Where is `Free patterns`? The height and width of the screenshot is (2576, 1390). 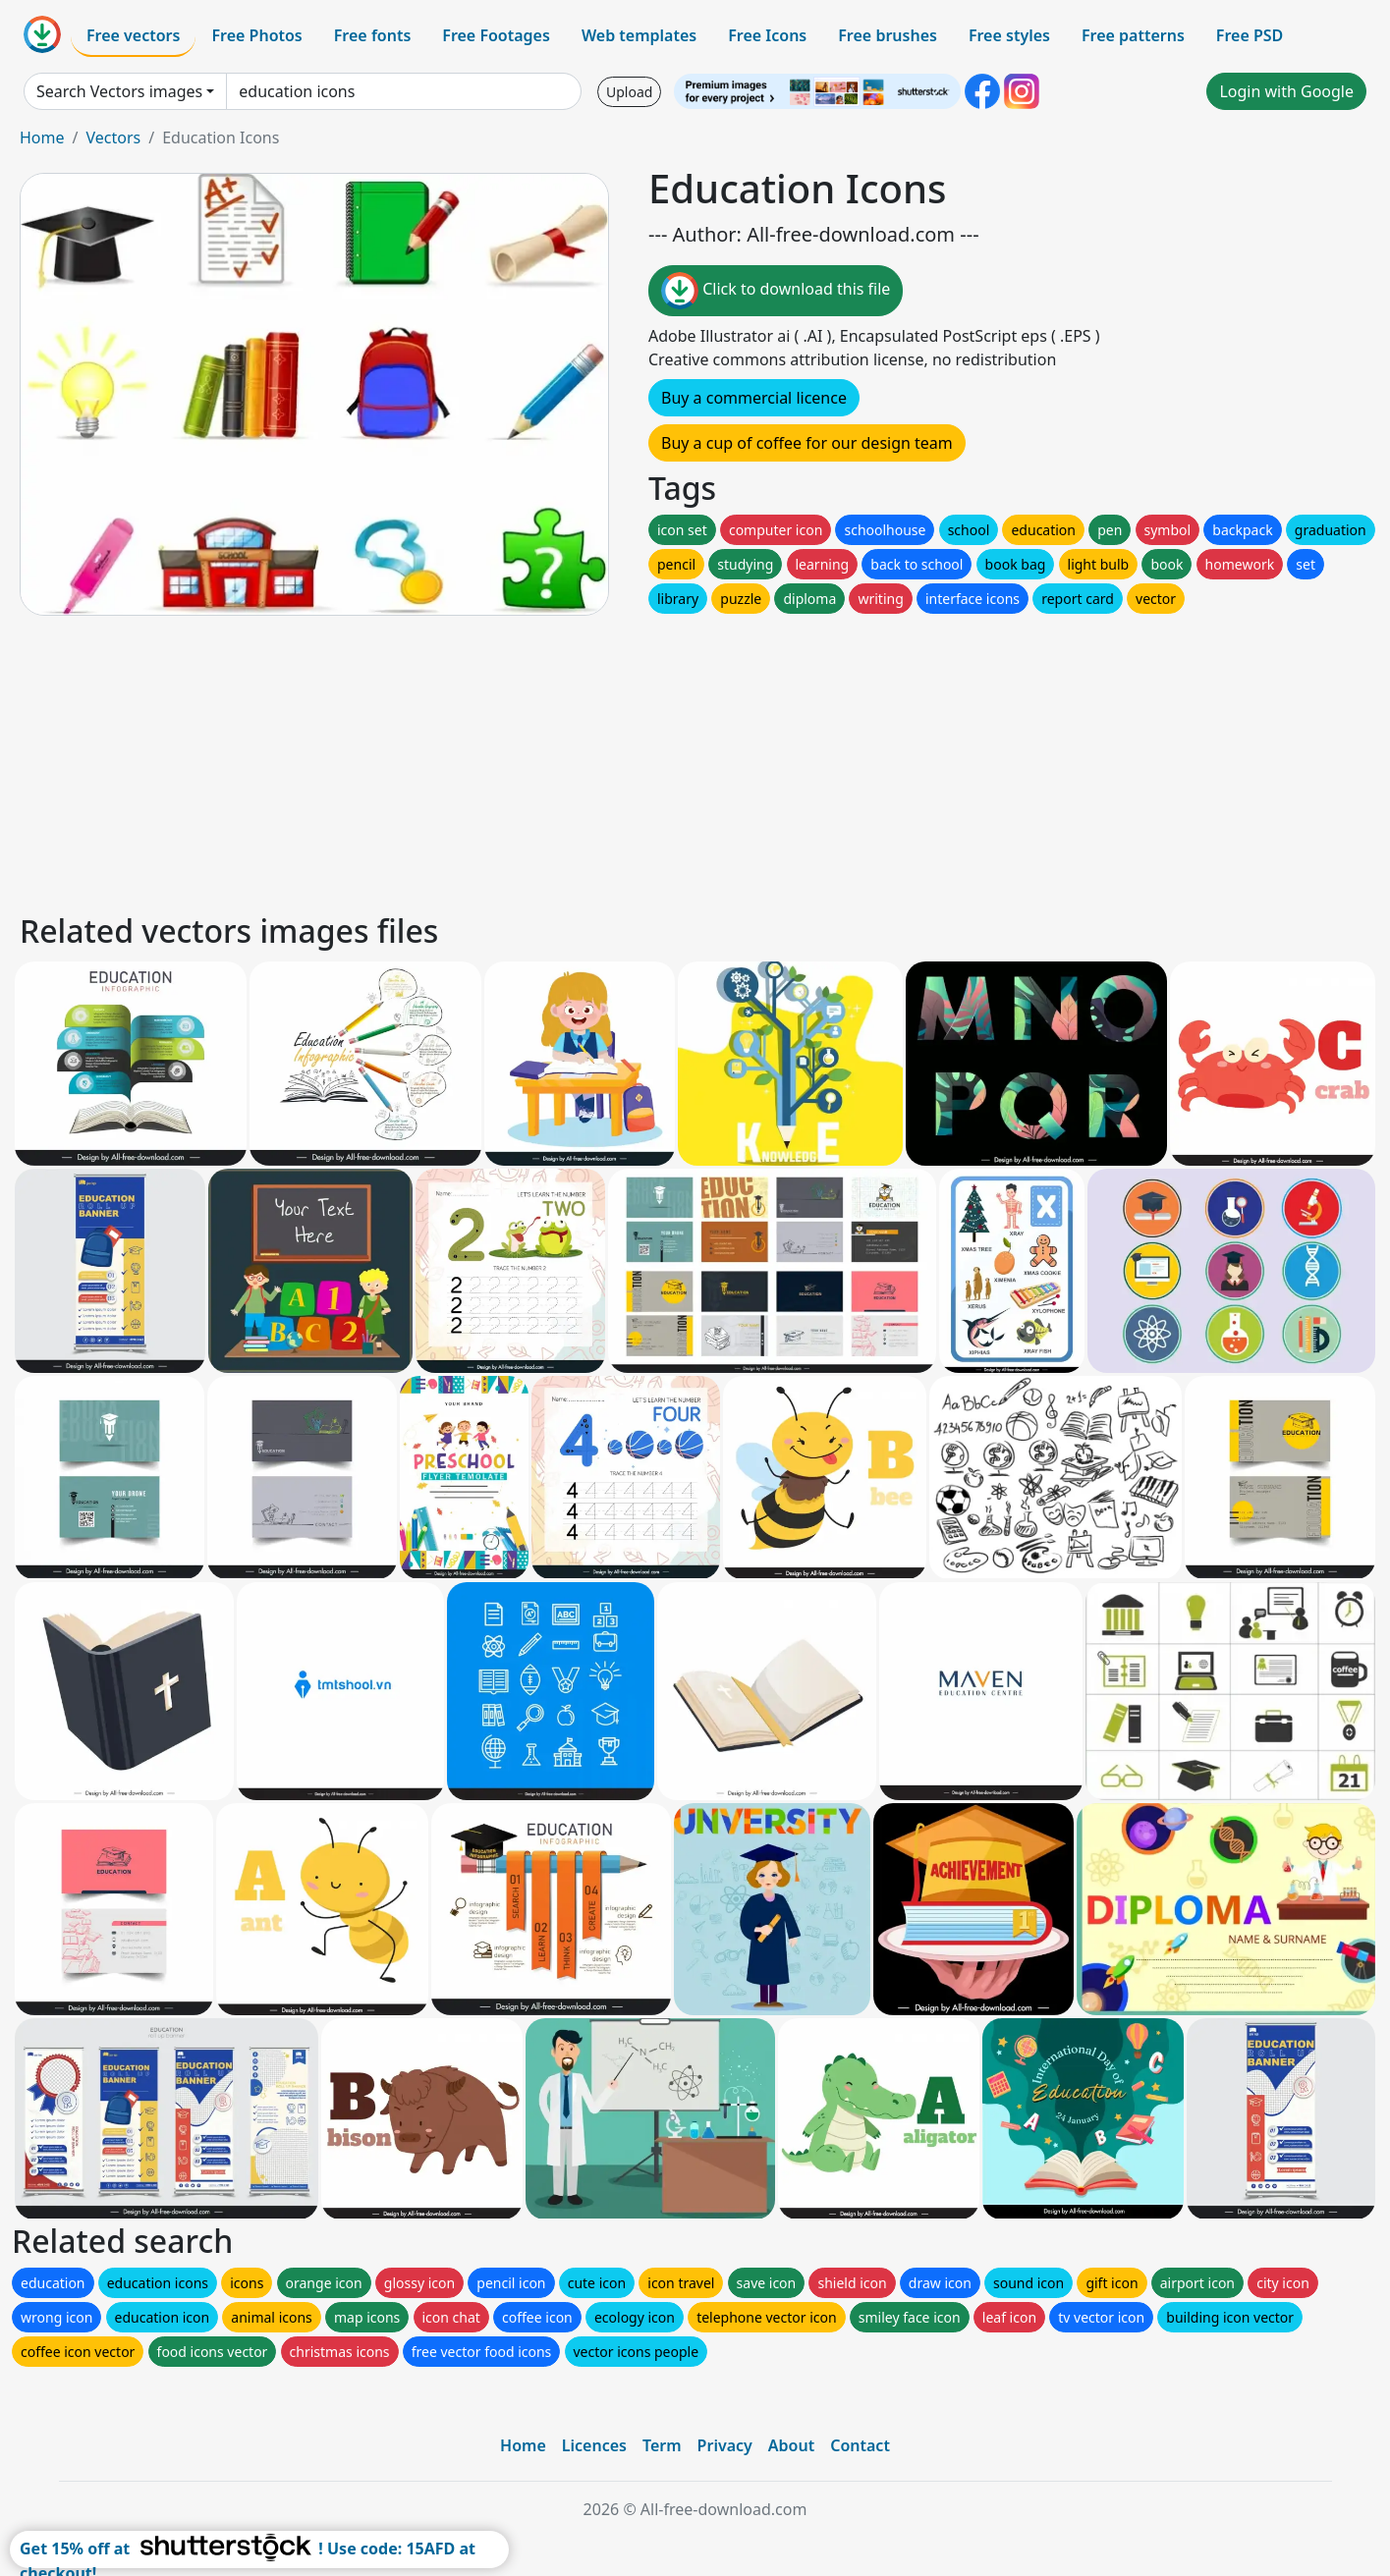 Free patterns is located at coordinates (1133, 35).